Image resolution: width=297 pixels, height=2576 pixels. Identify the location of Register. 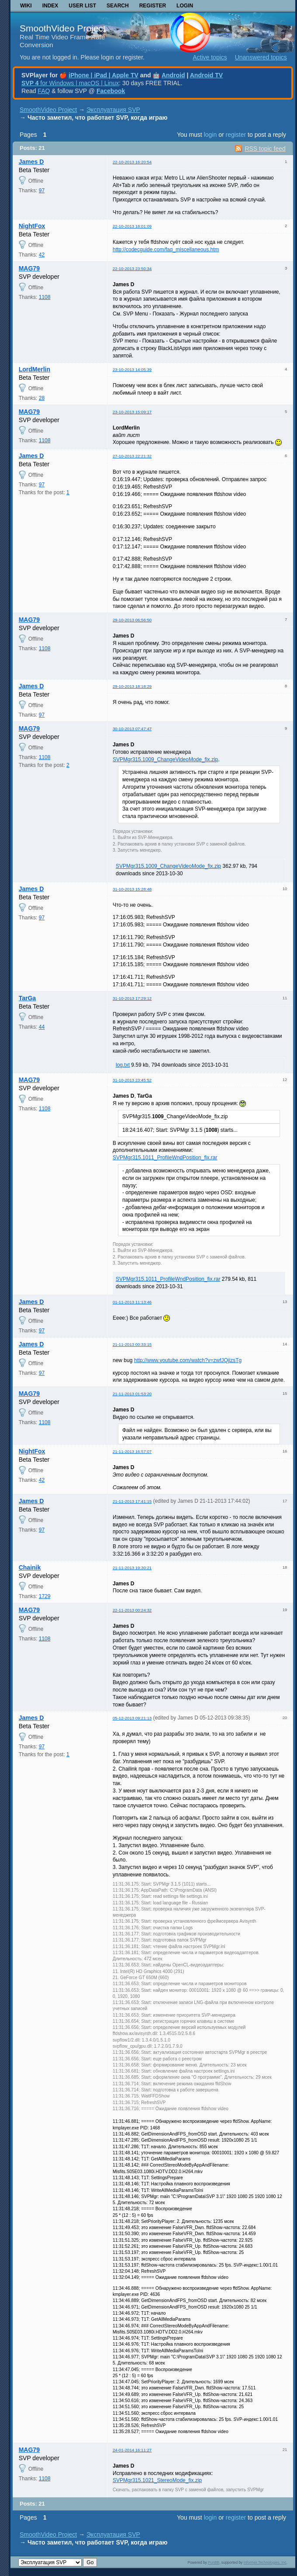
(152, 6).